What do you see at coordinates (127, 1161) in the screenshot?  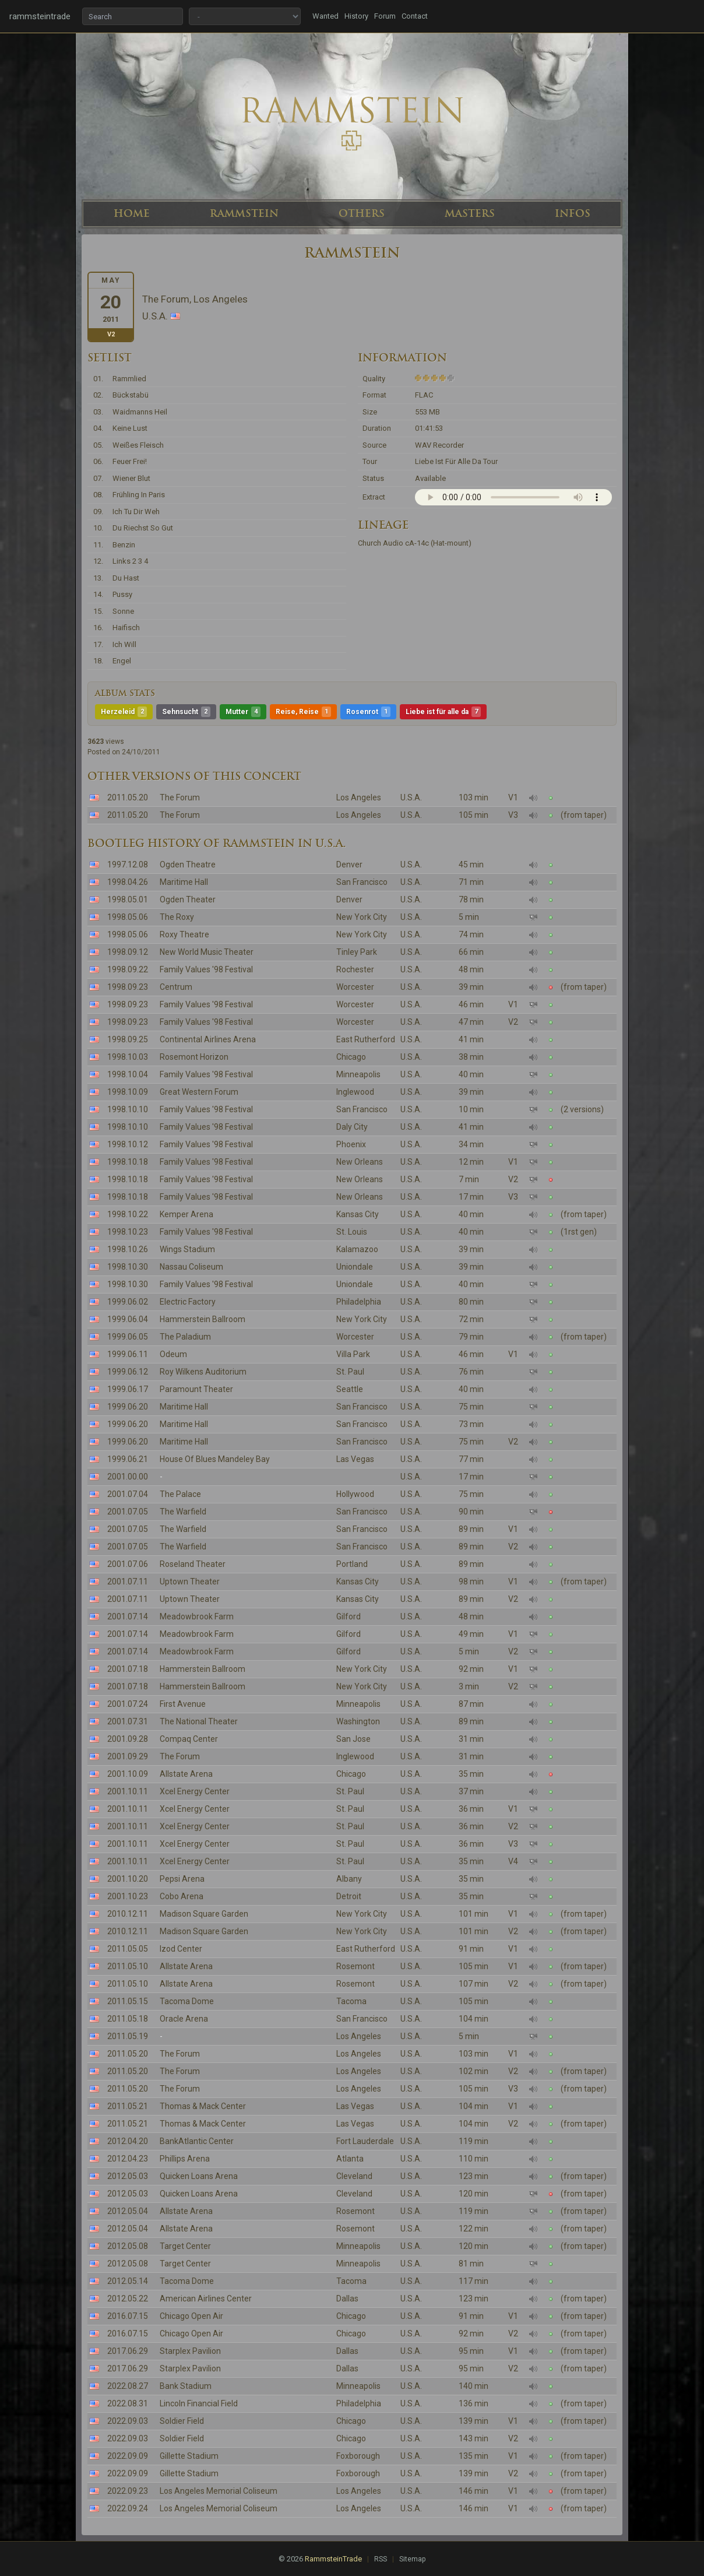 I see `1998.10.18` at bounding box center [127, 1161].